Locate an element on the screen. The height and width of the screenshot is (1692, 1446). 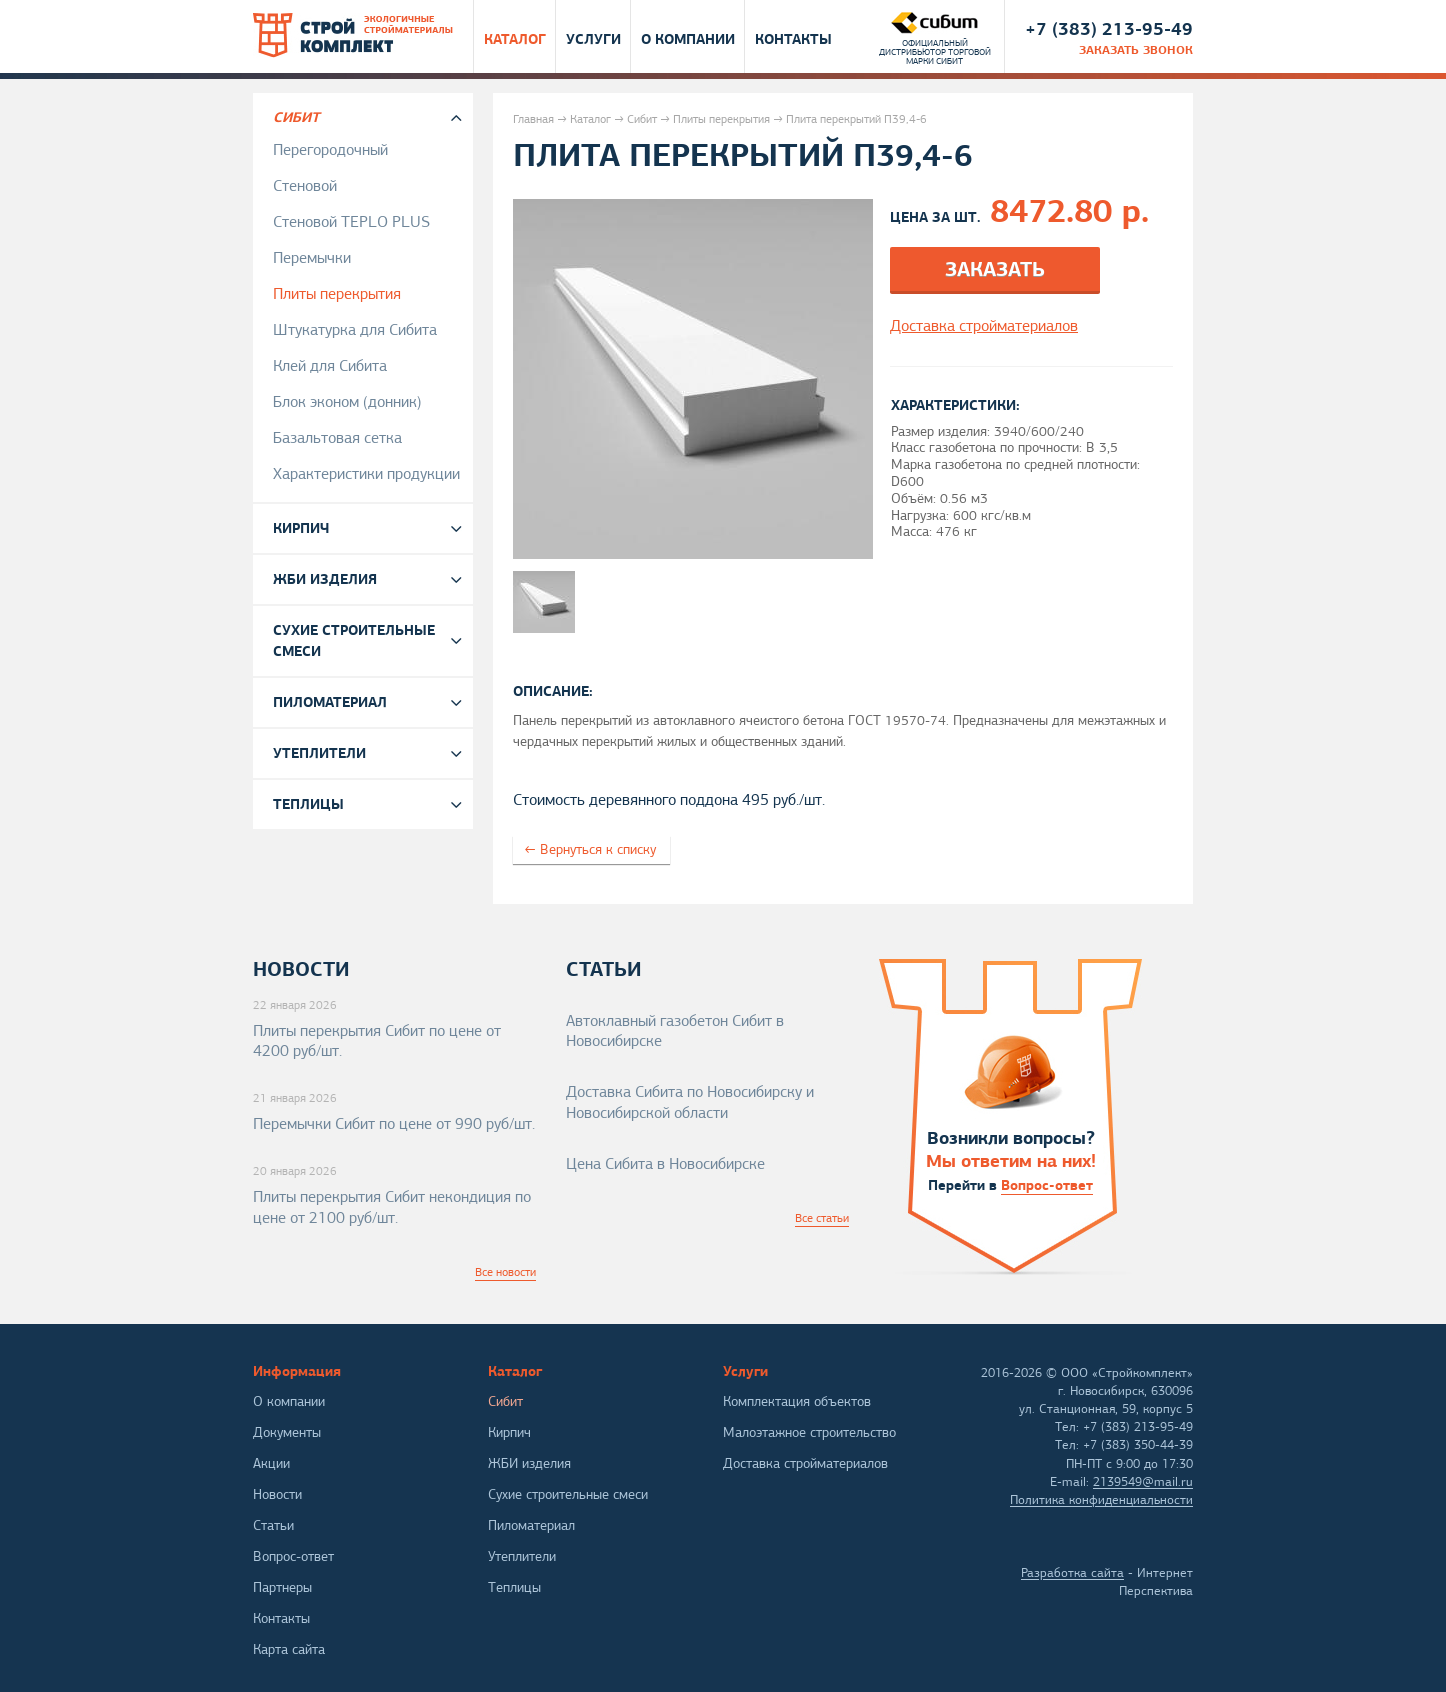
Теплицы is located at coordinates (308, 804).